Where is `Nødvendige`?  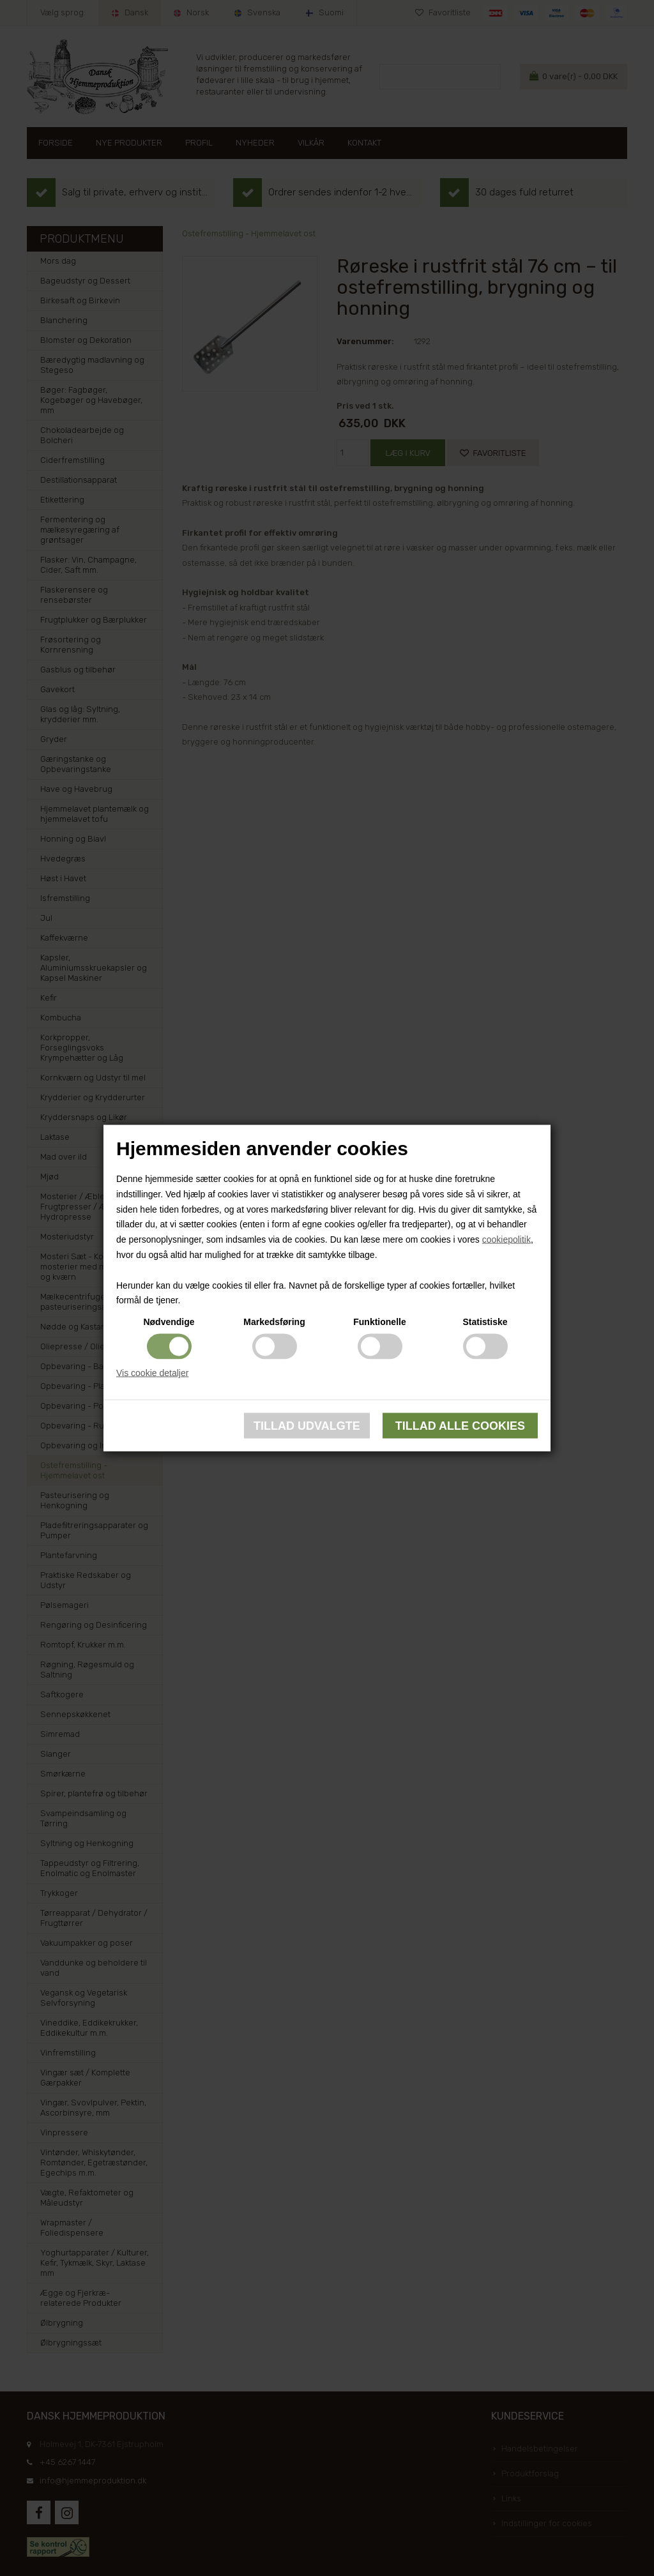
Nødvendige is located at coordinates (168, 1322).